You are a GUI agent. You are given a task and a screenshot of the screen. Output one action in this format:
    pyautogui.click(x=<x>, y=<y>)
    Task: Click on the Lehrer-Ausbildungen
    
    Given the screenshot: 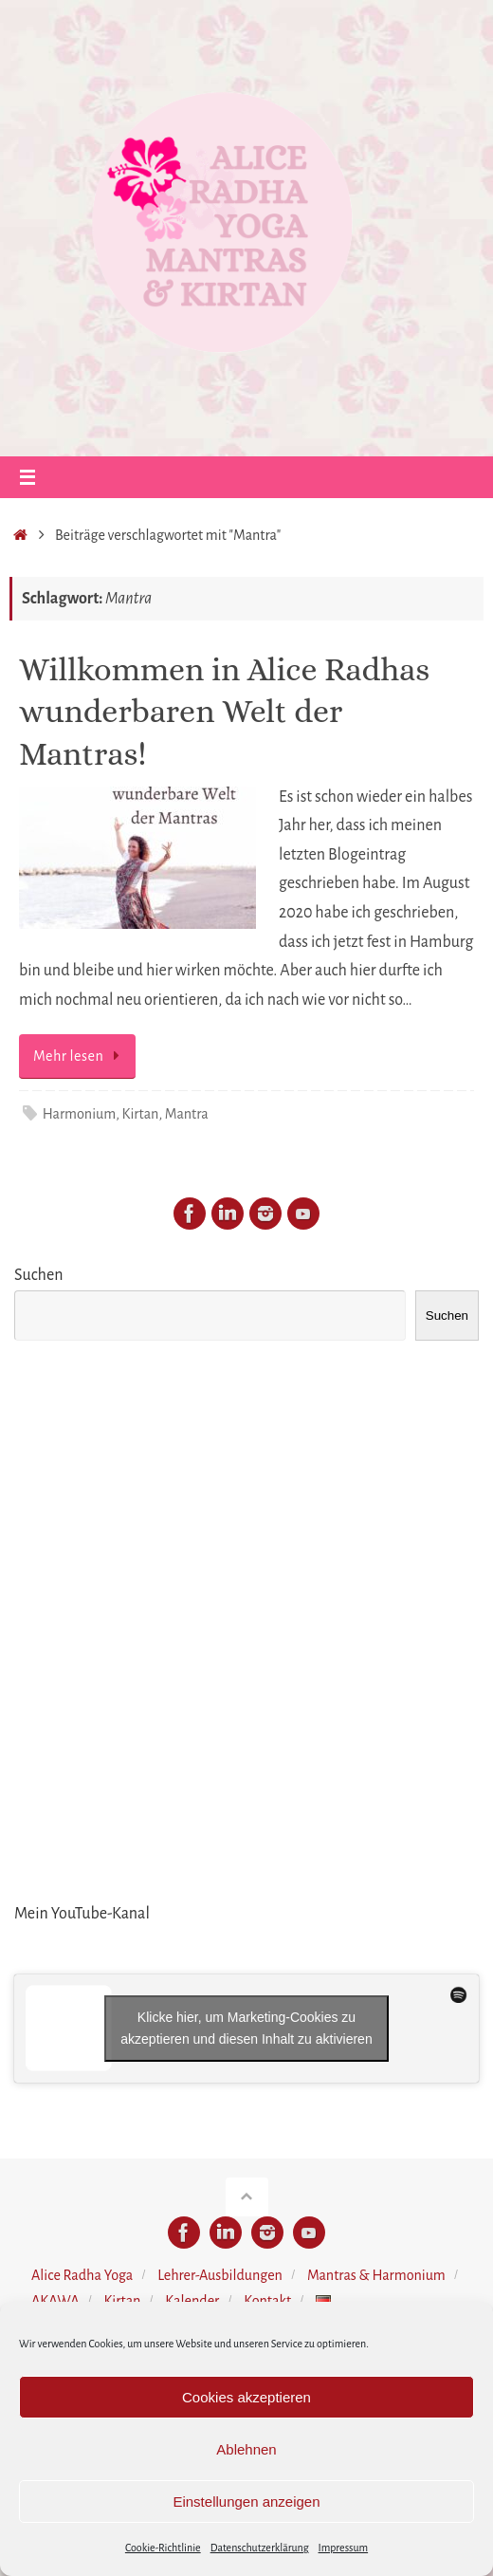 What is the action you would take?
    pyautogui.click(x=220, y=2275)
    